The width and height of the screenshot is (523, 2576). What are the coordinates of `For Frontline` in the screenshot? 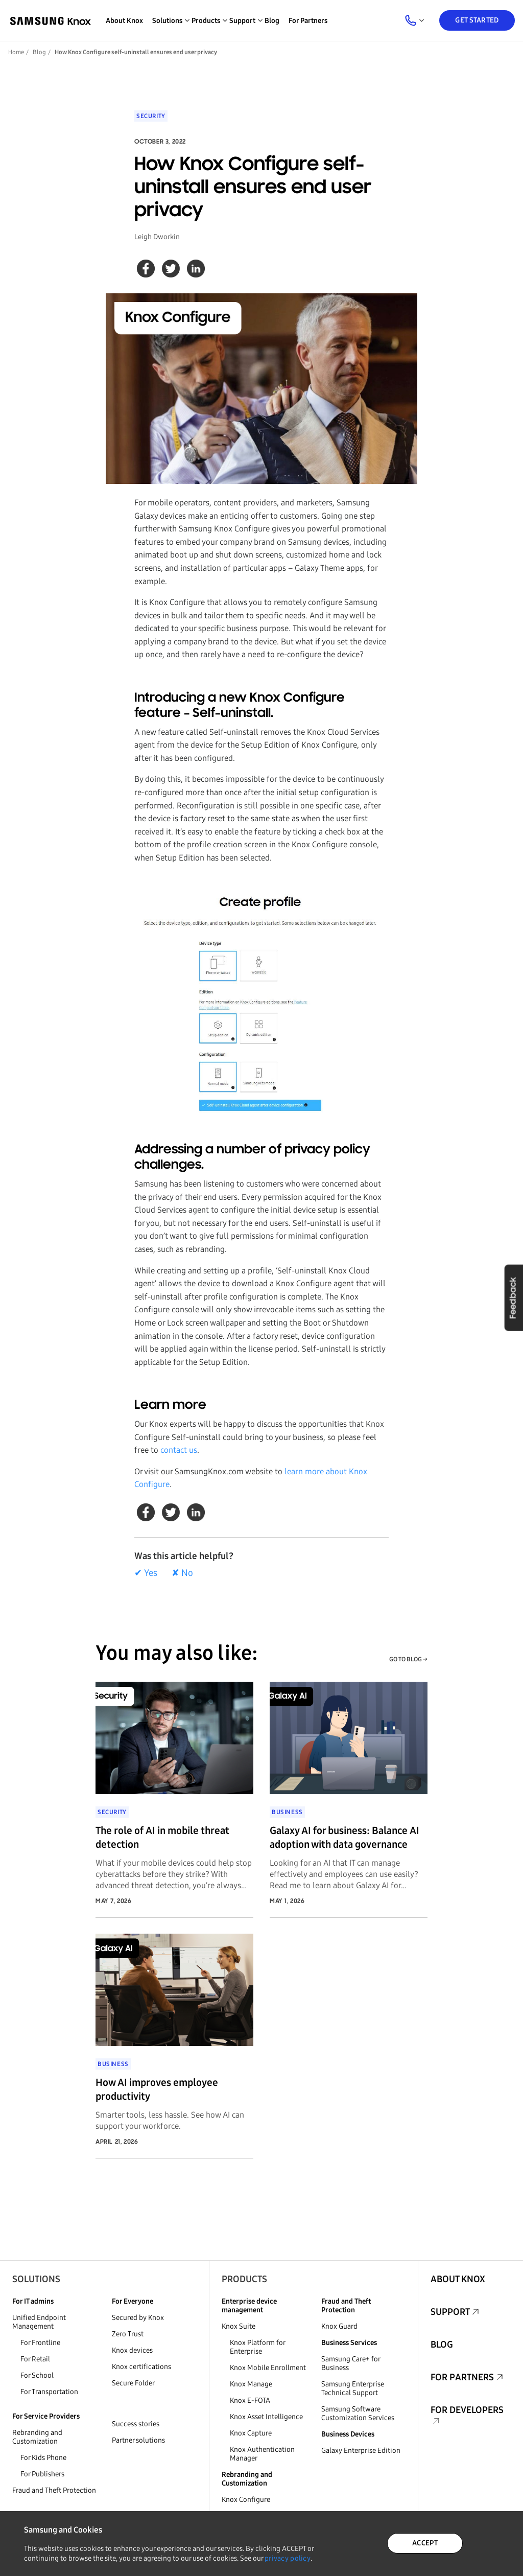 It's located at (40, 2342).